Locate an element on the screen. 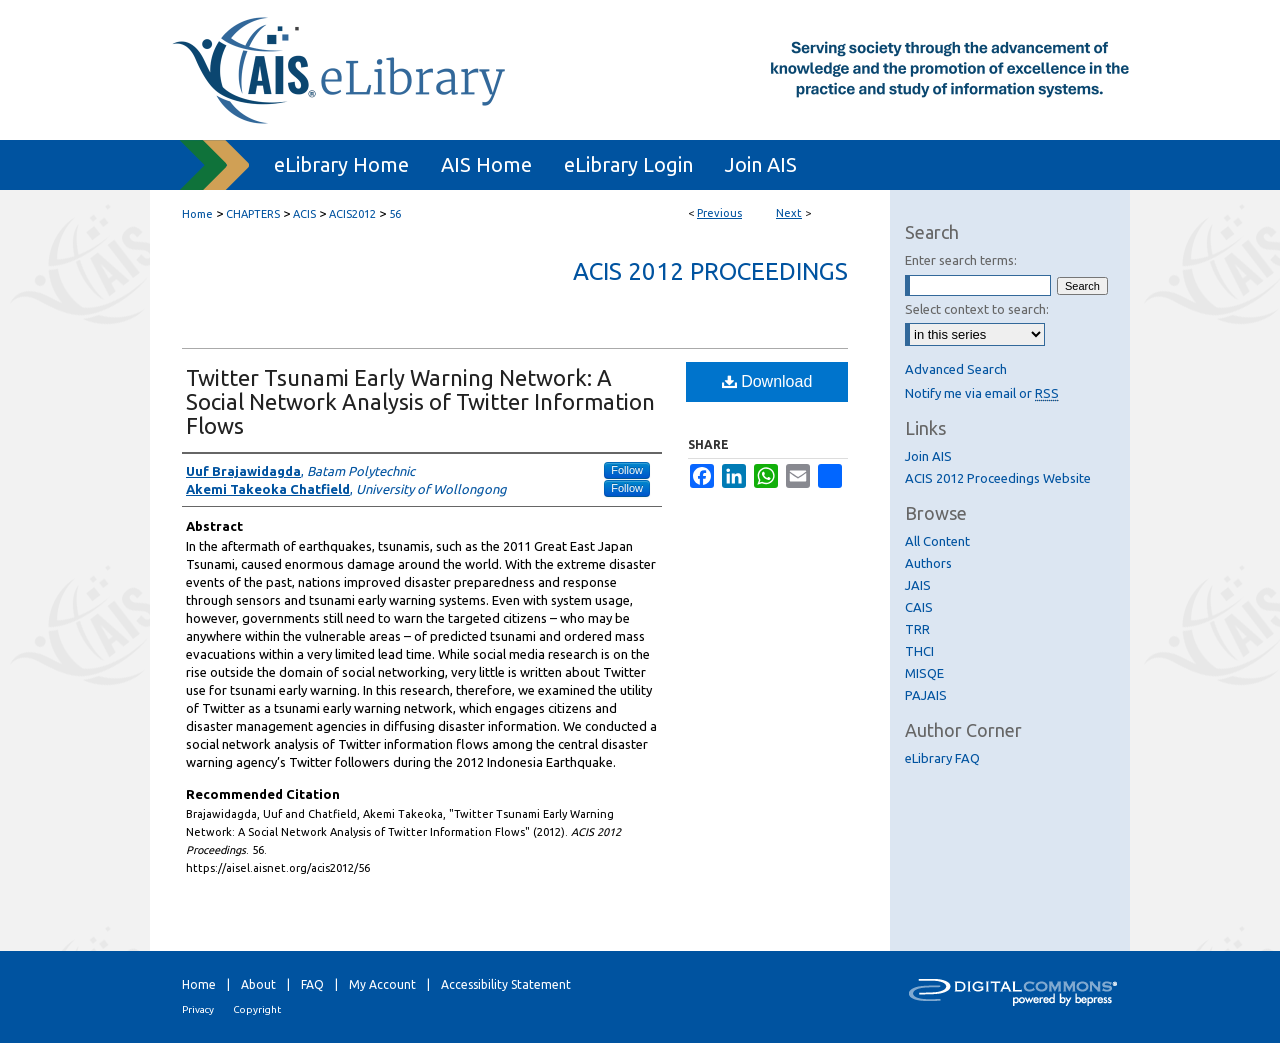 Image resolution: width=1280 pixels, height=1043 pixels. ACIS is located at coordinates (304, 214).